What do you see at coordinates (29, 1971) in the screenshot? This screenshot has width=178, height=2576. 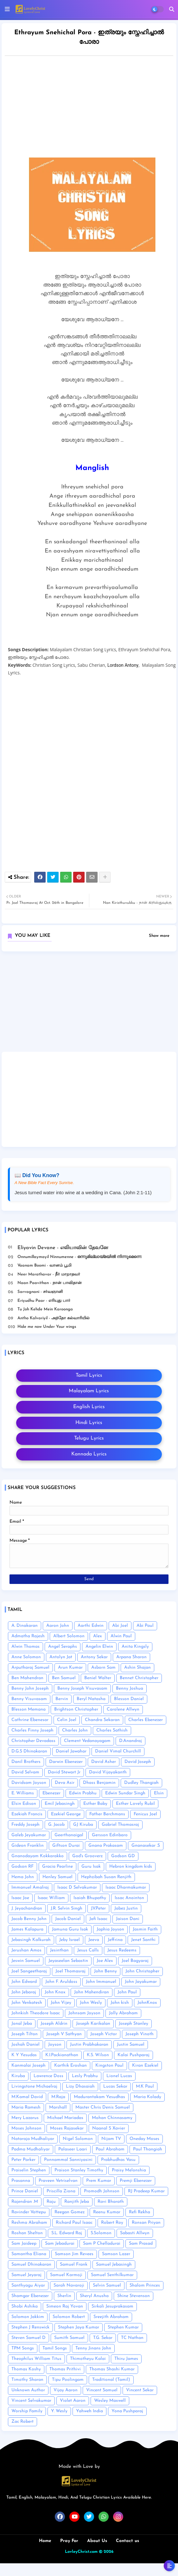 I see `Joel Sangeetharaj` at bounding box center [29, 1971].